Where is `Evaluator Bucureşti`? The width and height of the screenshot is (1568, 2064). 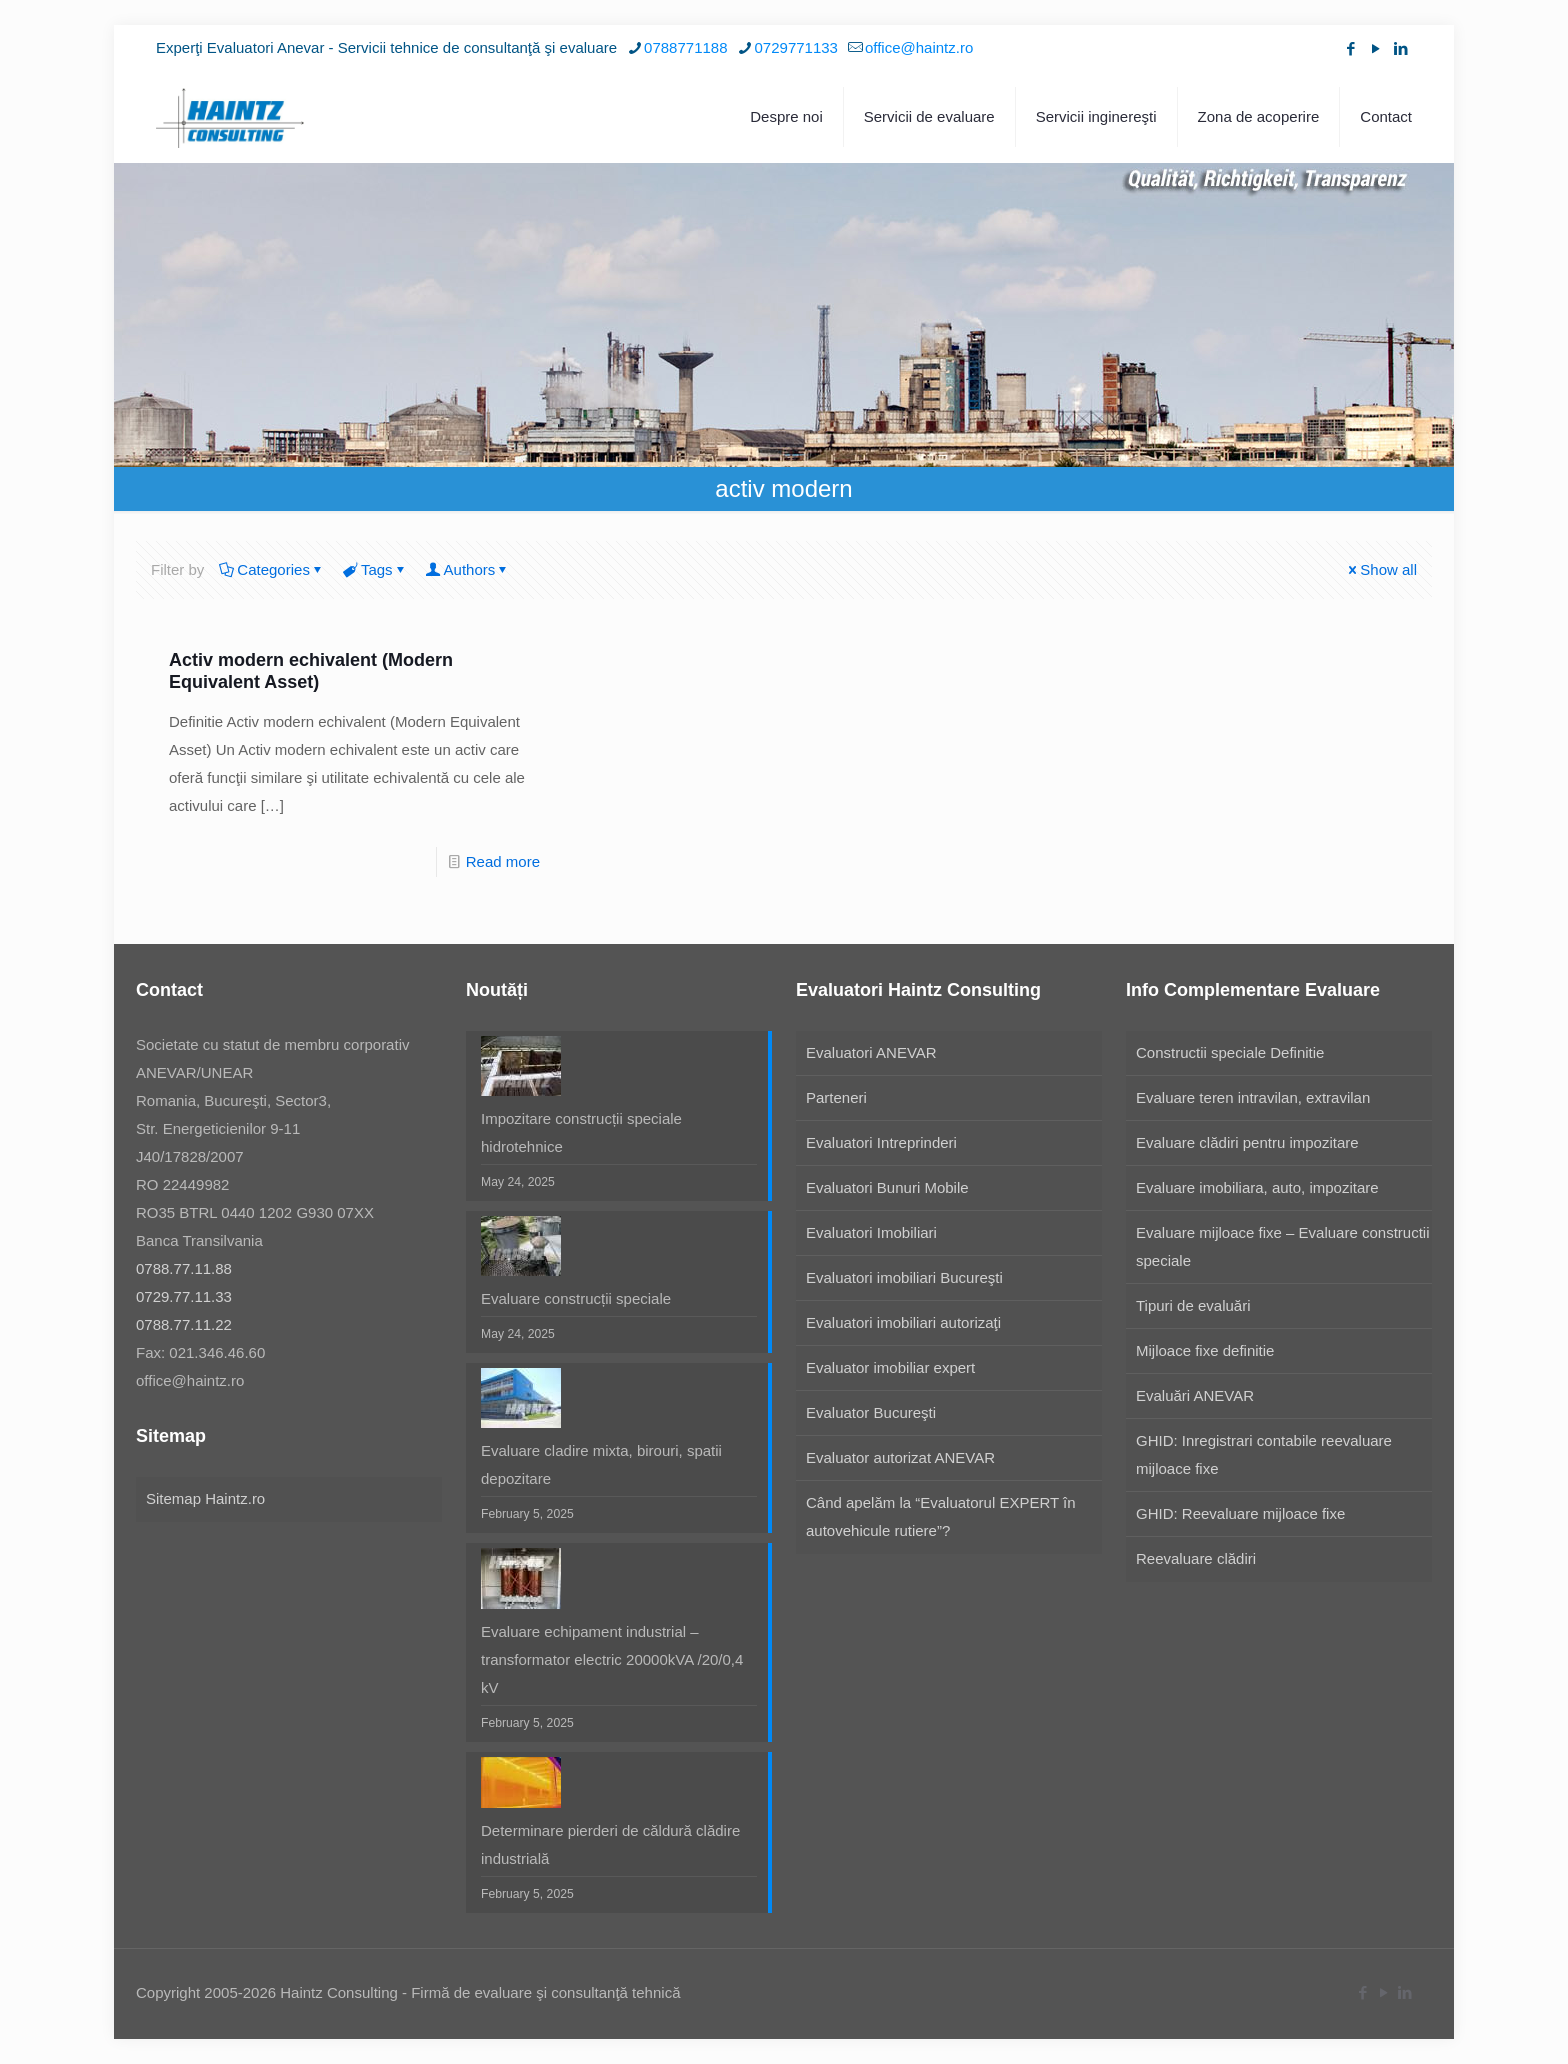
Evaluator Bucureşti is located at coordinates (871, 1412).